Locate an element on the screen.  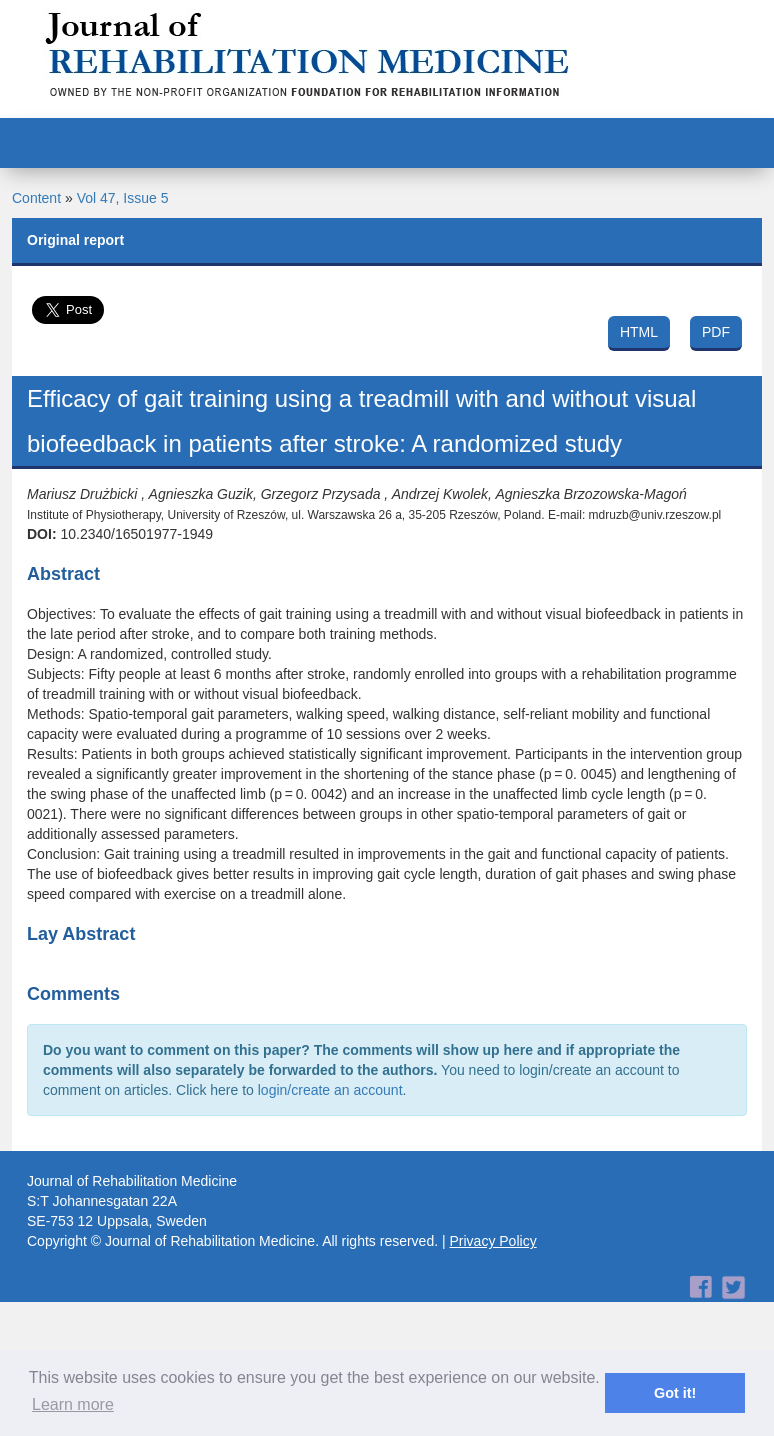
Got it! [button] is located at coordinates (675, 1393).